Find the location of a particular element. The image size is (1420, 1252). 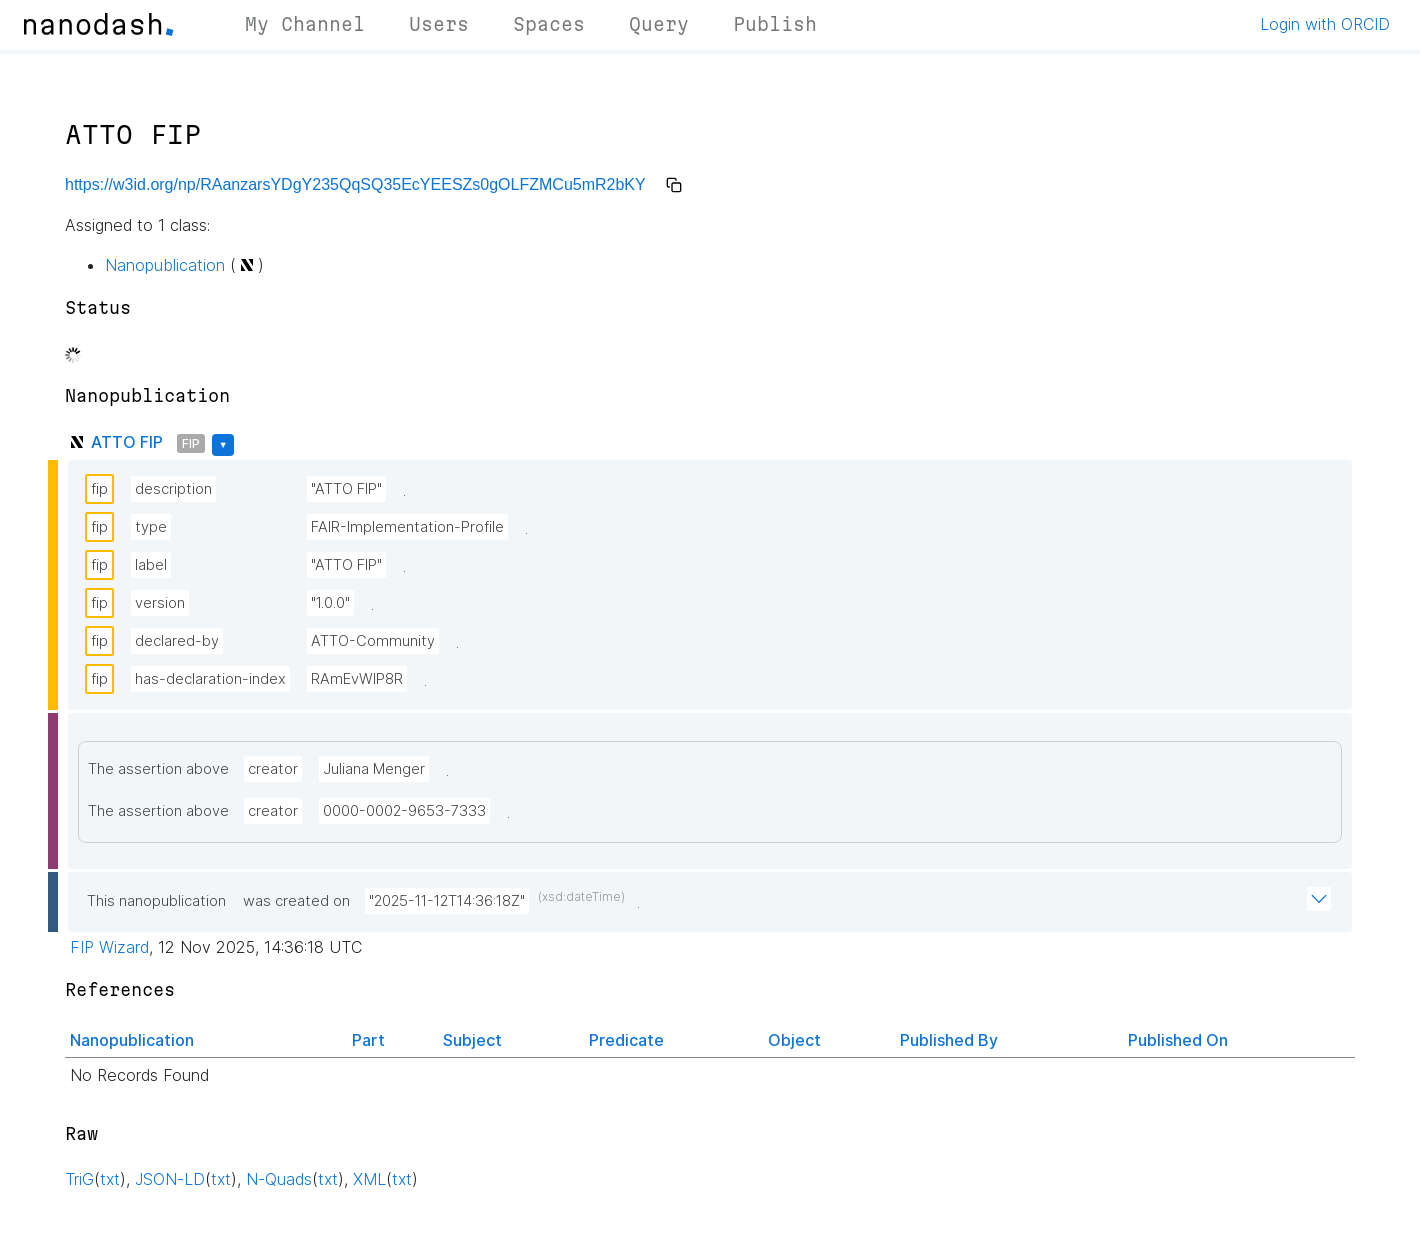

txt is located at coordinates (110, 1179).